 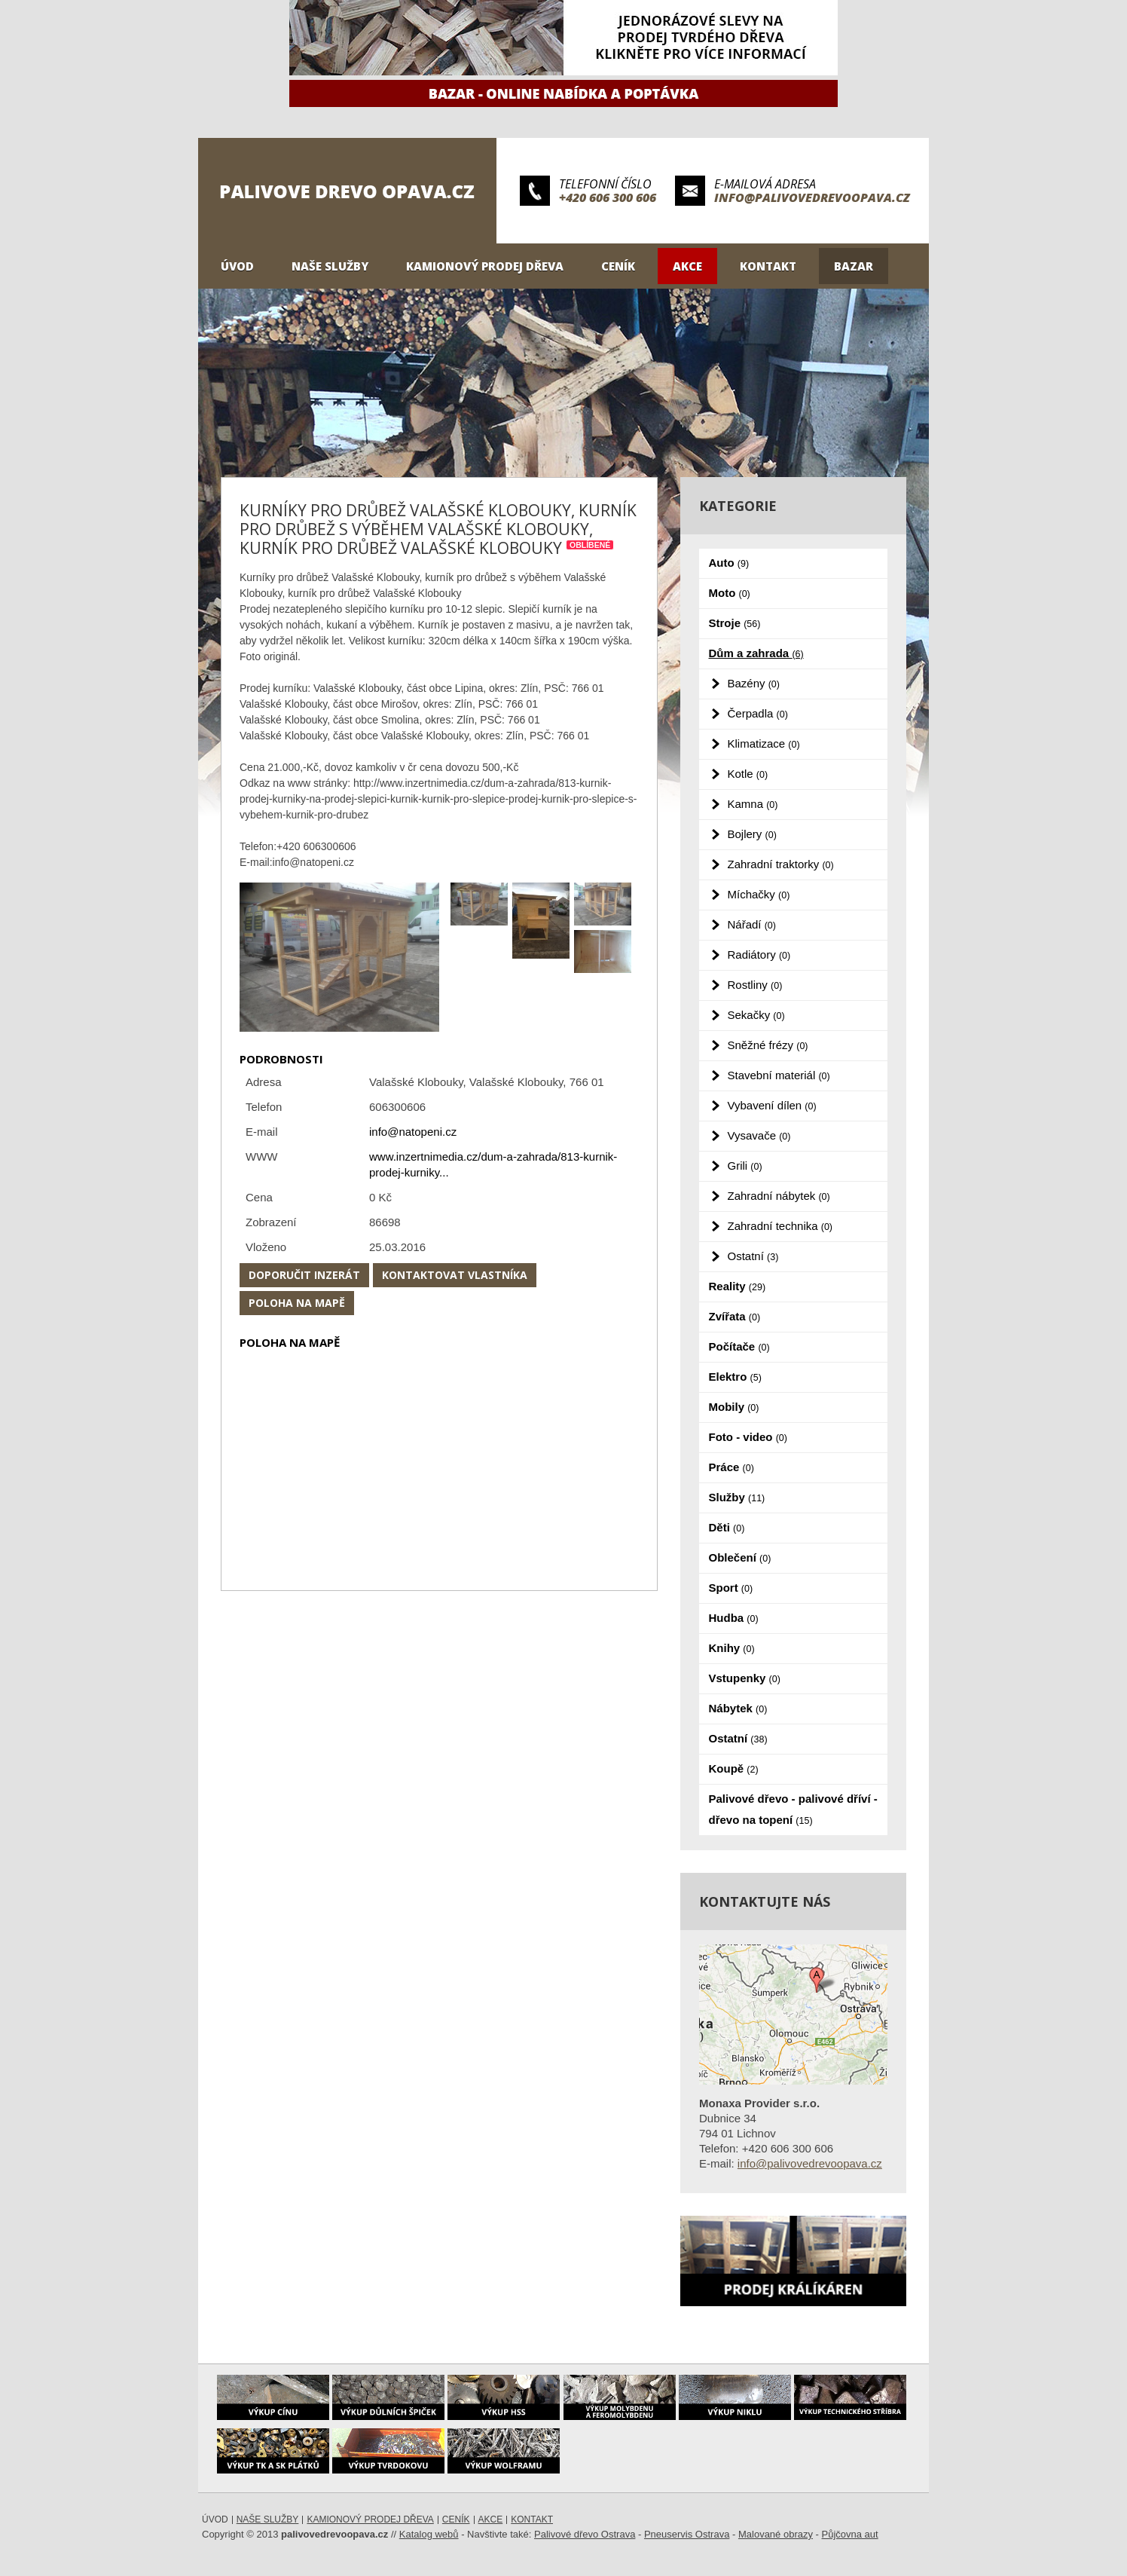 What do you see at coordinates (779, 1075) in the screenshot?
I see `Stavební materiál` at bounding box center [779, 1075].